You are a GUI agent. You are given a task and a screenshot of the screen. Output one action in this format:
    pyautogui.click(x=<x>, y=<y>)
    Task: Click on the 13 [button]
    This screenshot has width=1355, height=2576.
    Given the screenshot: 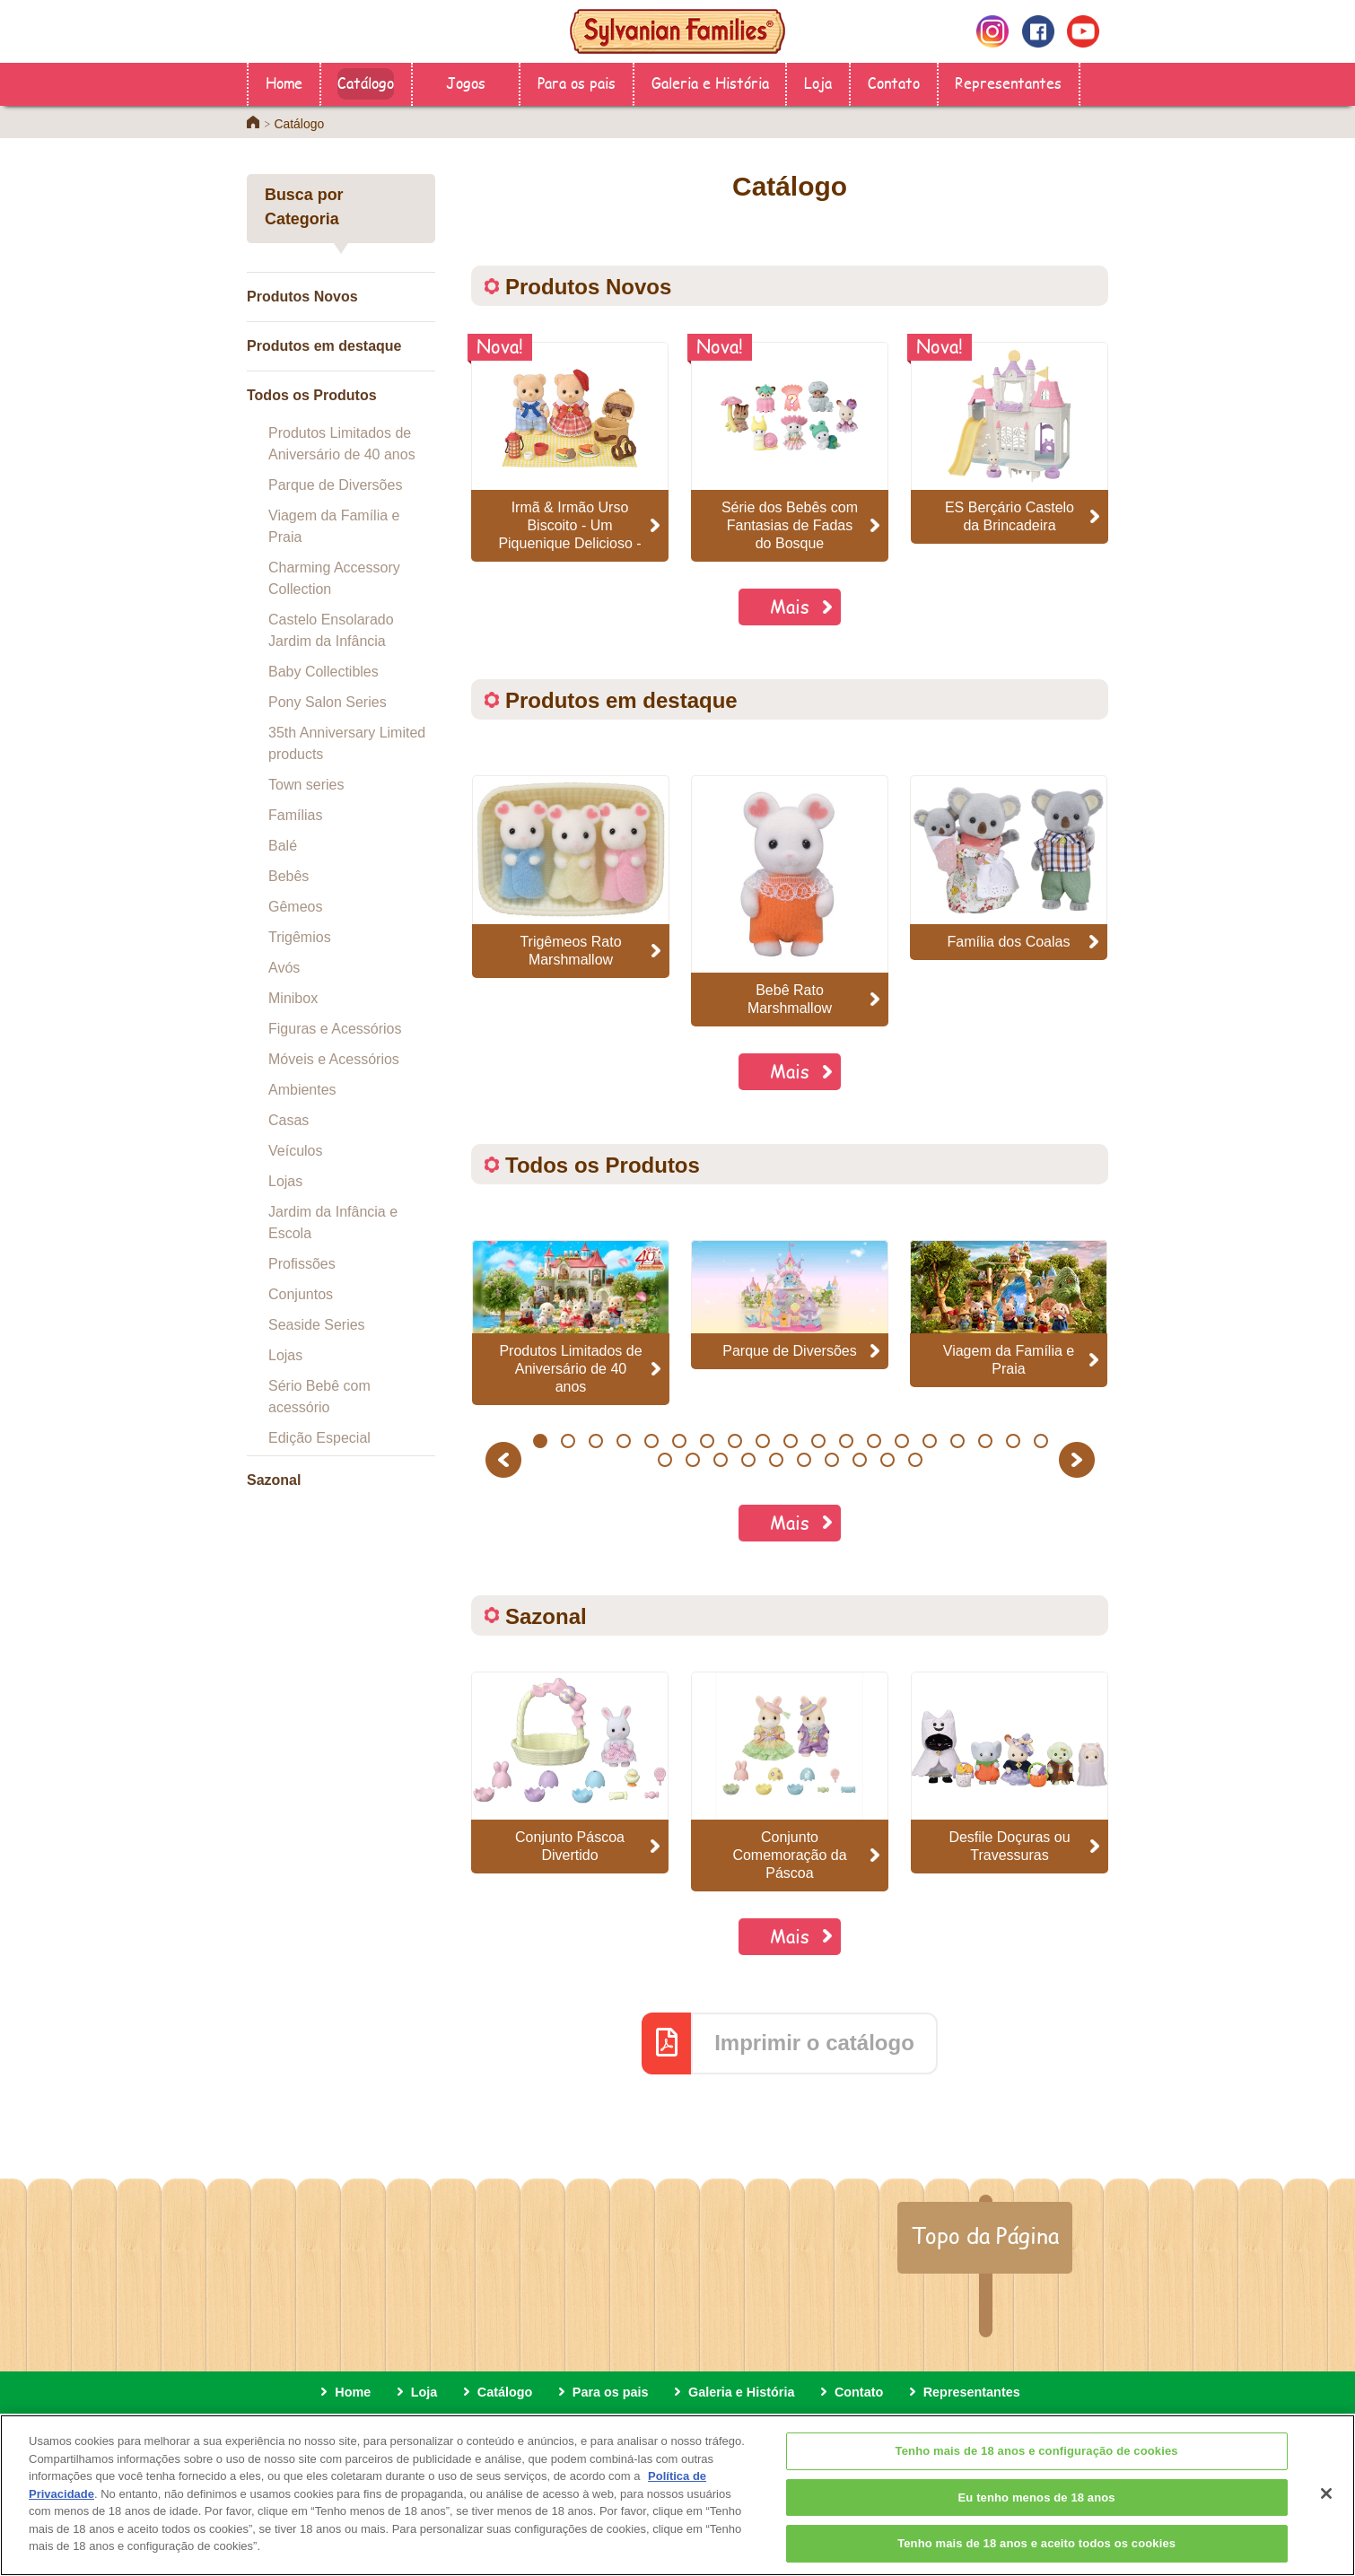 What is the action you would take?
    pyautogui.click(x=873, y=1441)
    